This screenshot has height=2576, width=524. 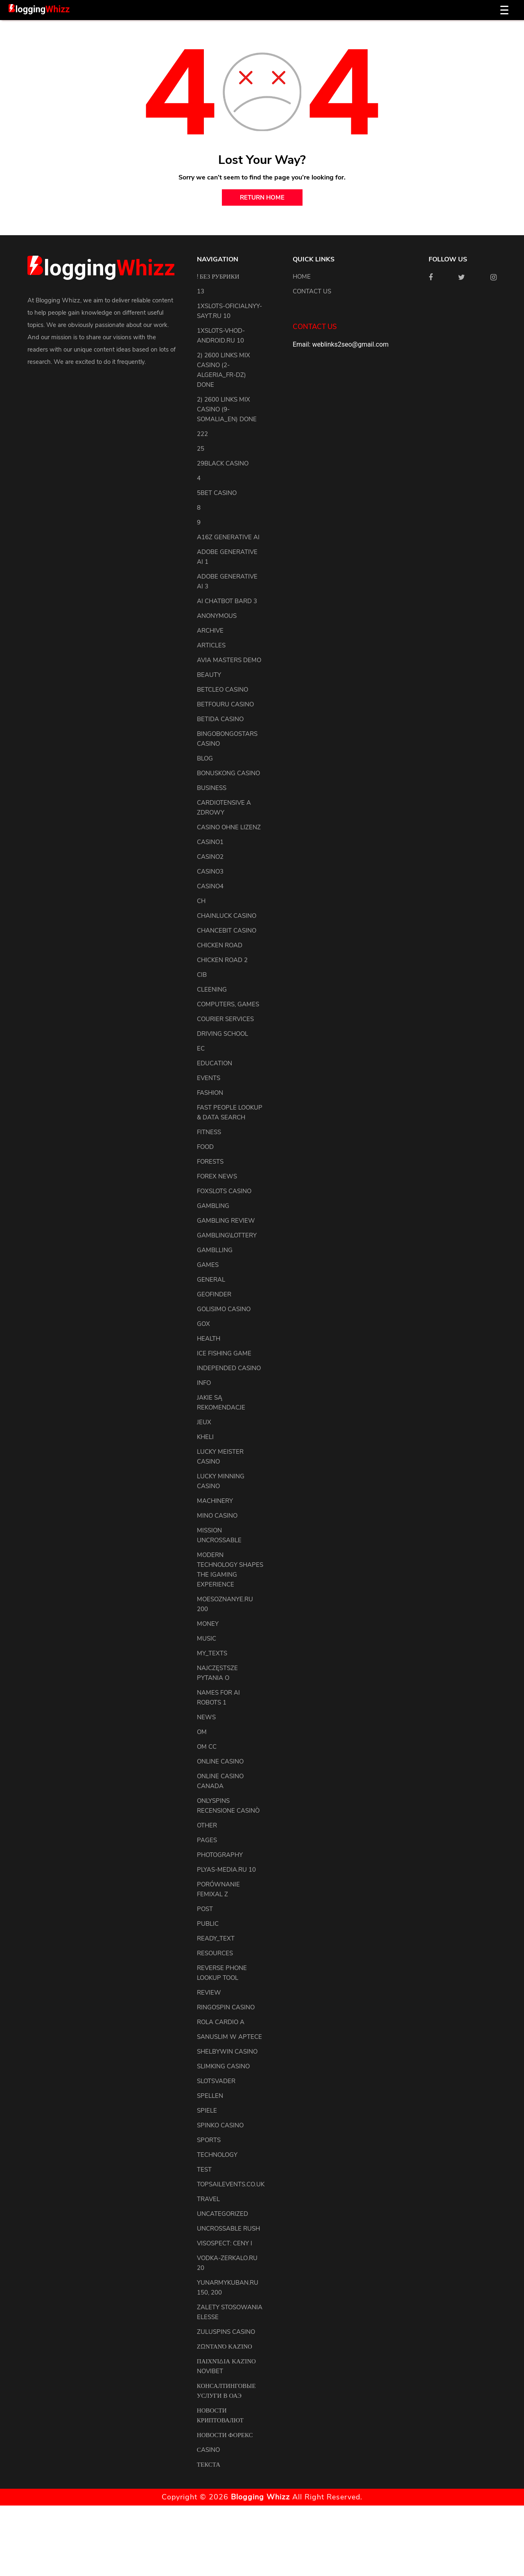 What do you see at coordinates (220, 1761) in the screenshot?
I see `Online Casino` at bounding box center [220, 1761].